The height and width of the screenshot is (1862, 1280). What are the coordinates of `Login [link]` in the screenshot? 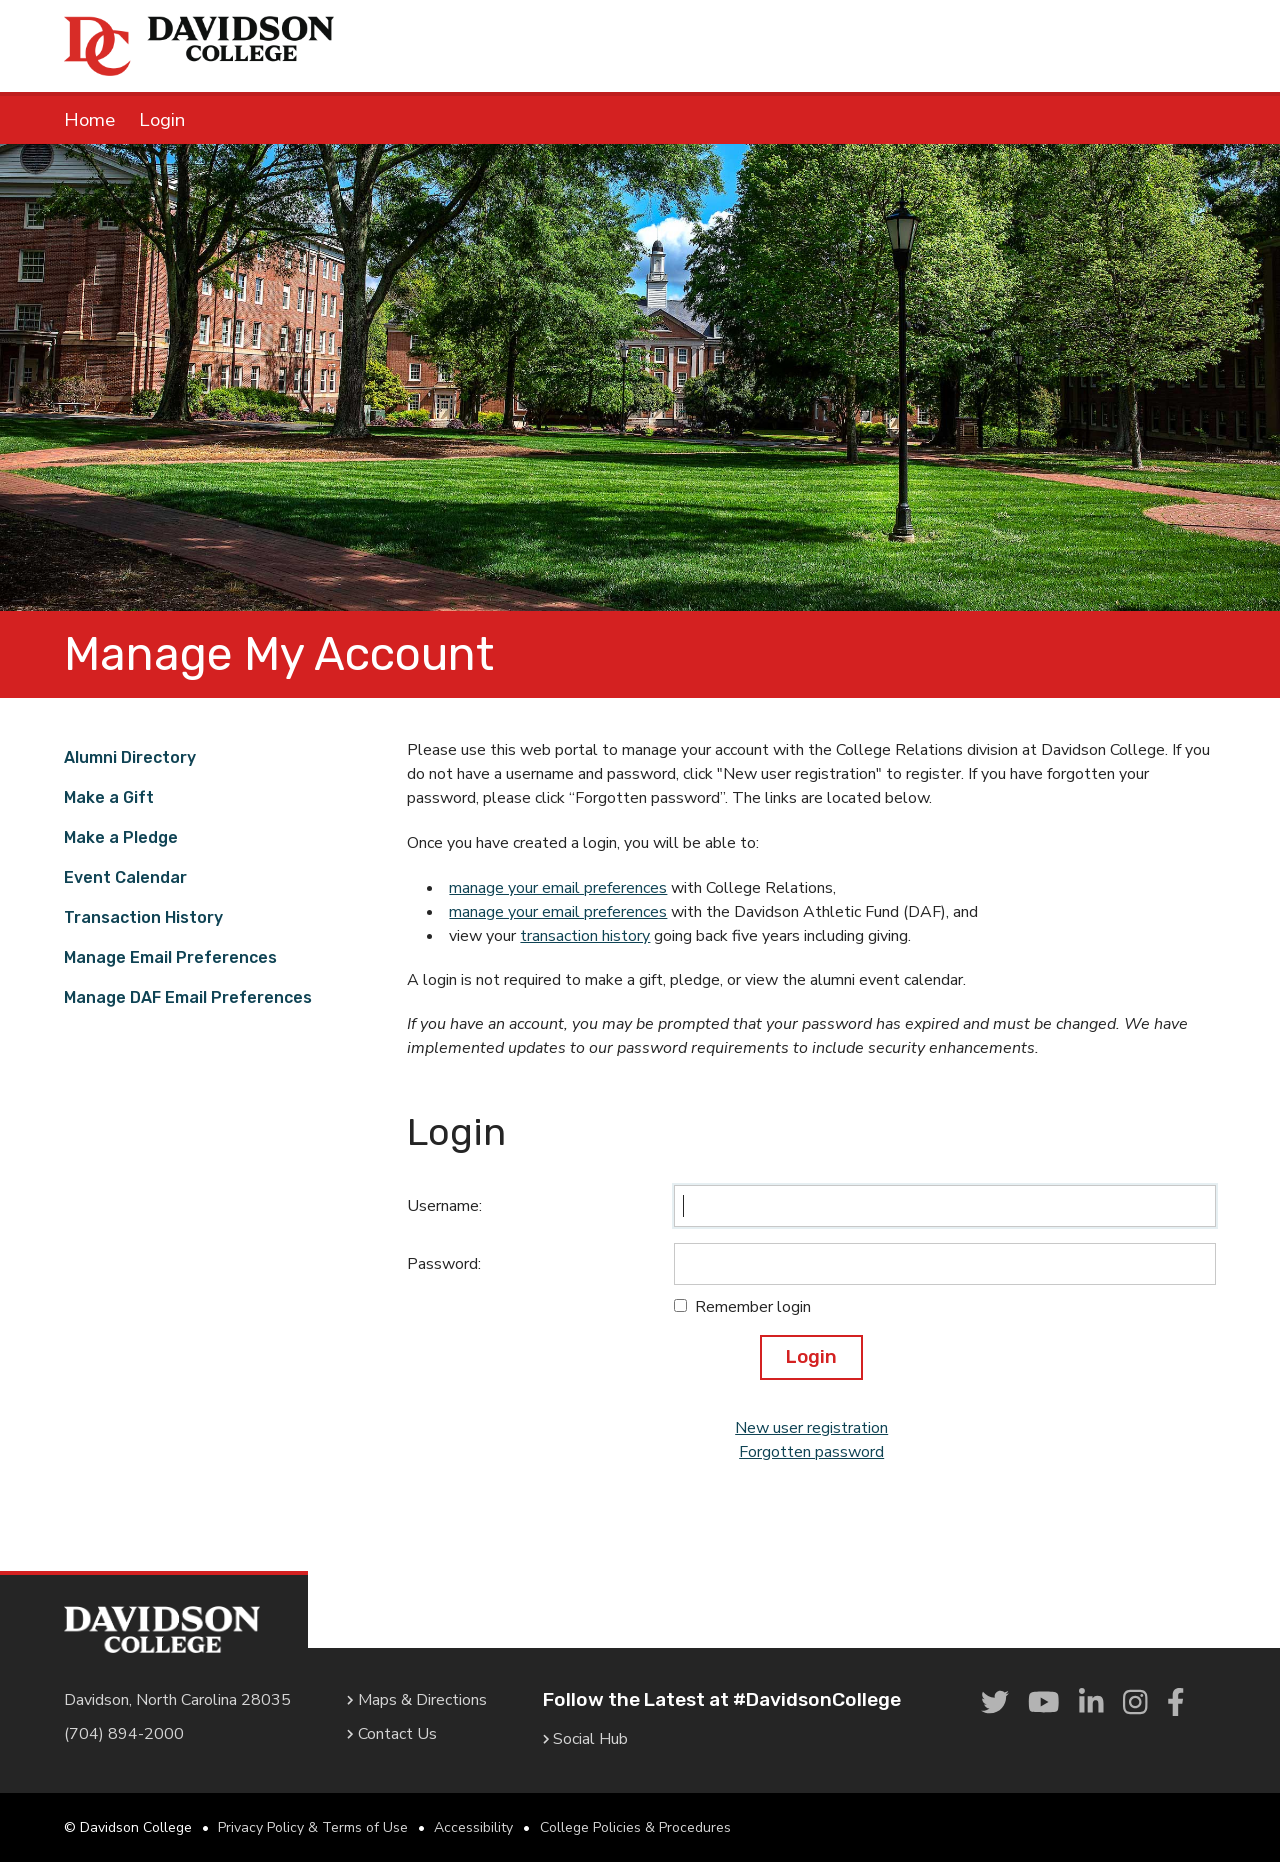 It's located at (162, 120).